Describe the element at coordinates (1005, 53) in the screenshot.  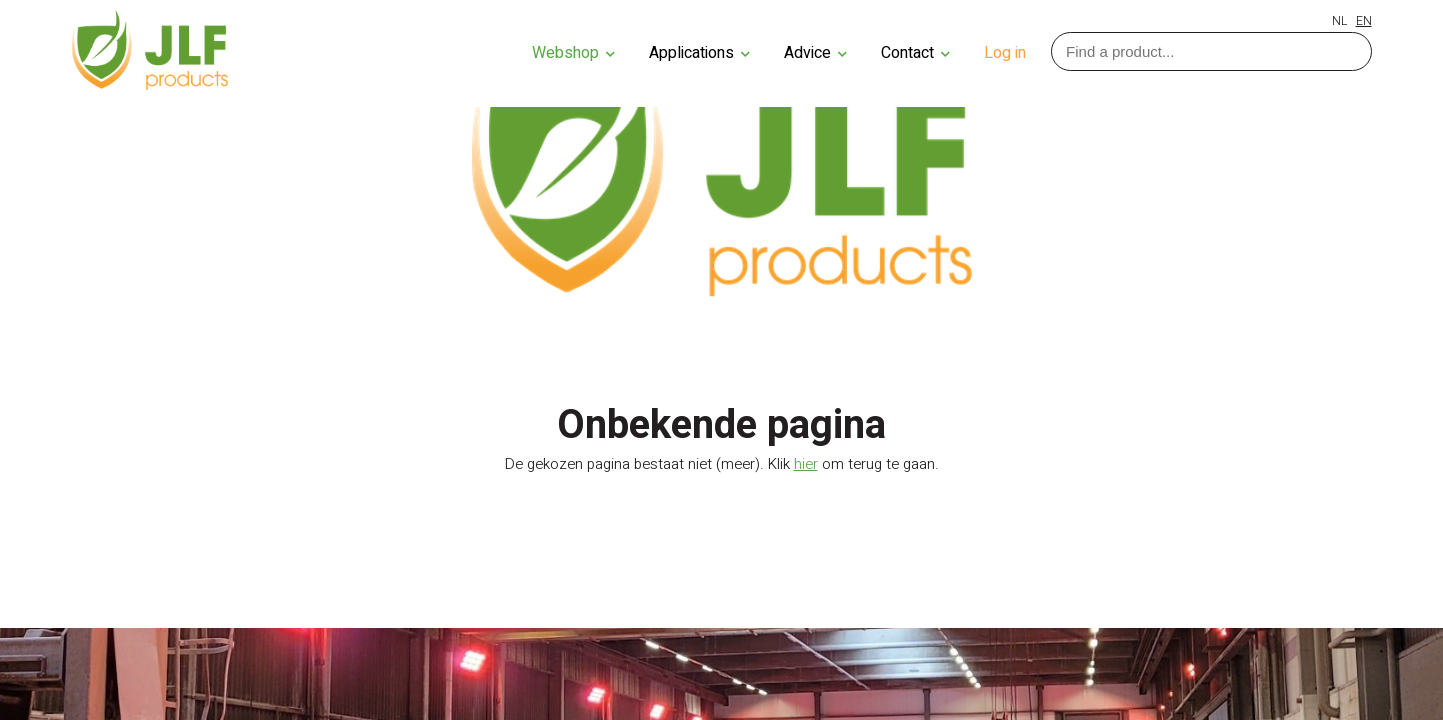
I see `Log in` at that location.